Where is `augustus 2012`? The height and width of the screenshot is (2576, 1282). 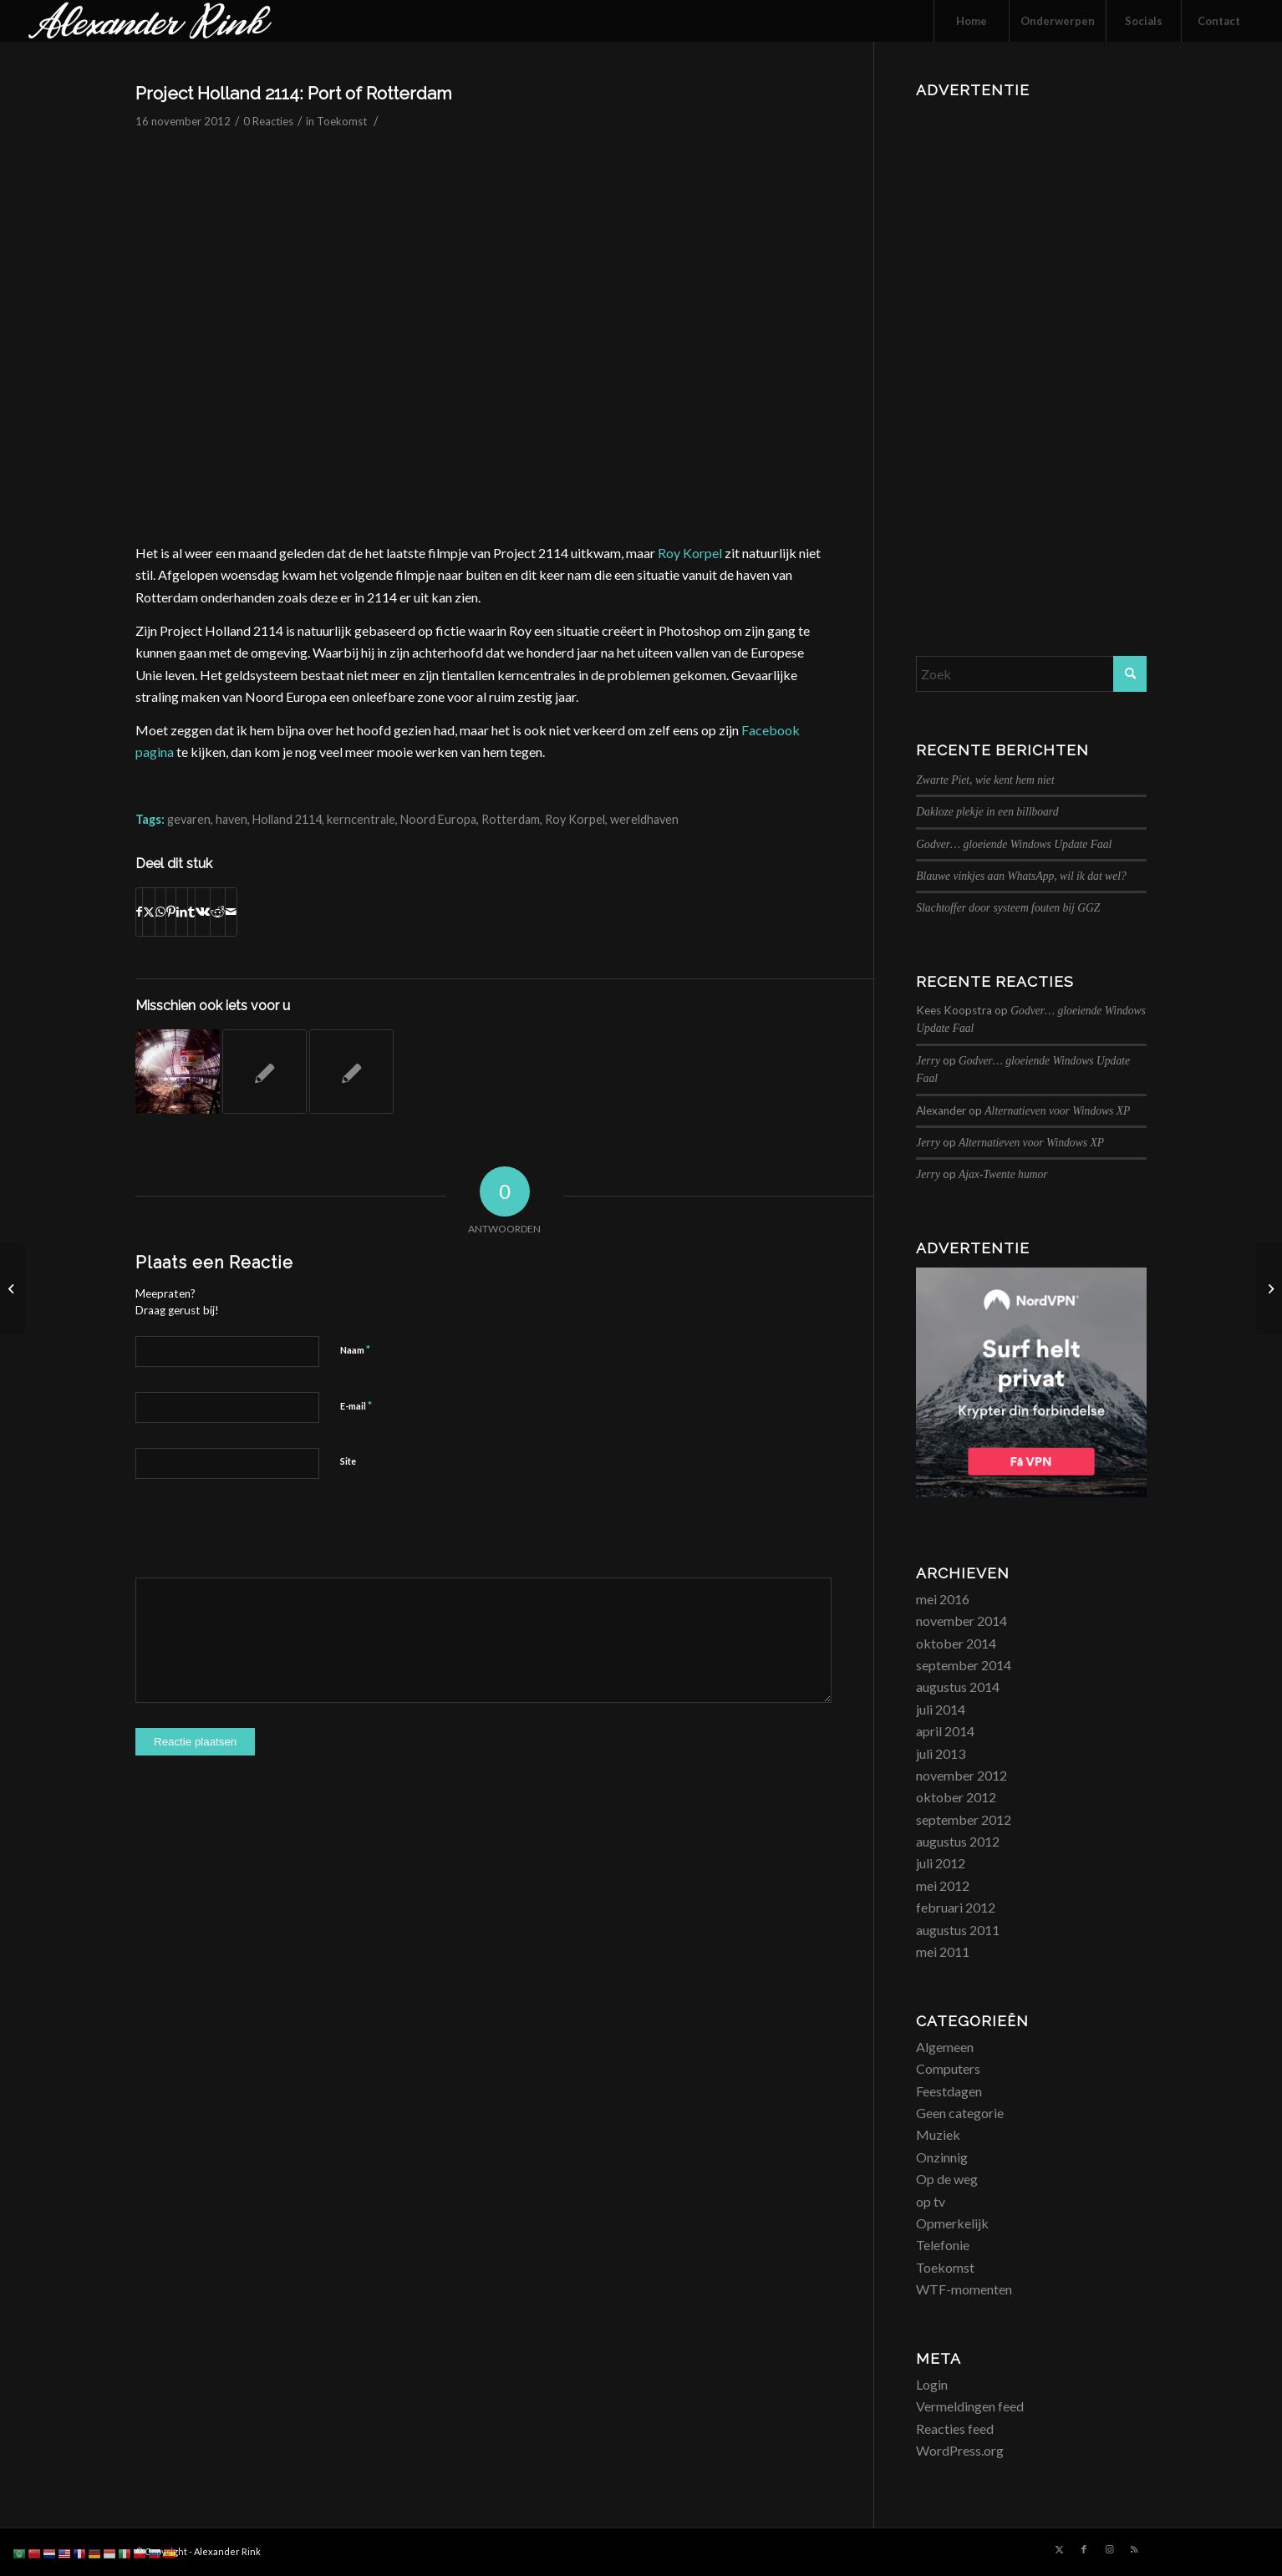
augustus 2012 is located at coordinates (958, 1841).